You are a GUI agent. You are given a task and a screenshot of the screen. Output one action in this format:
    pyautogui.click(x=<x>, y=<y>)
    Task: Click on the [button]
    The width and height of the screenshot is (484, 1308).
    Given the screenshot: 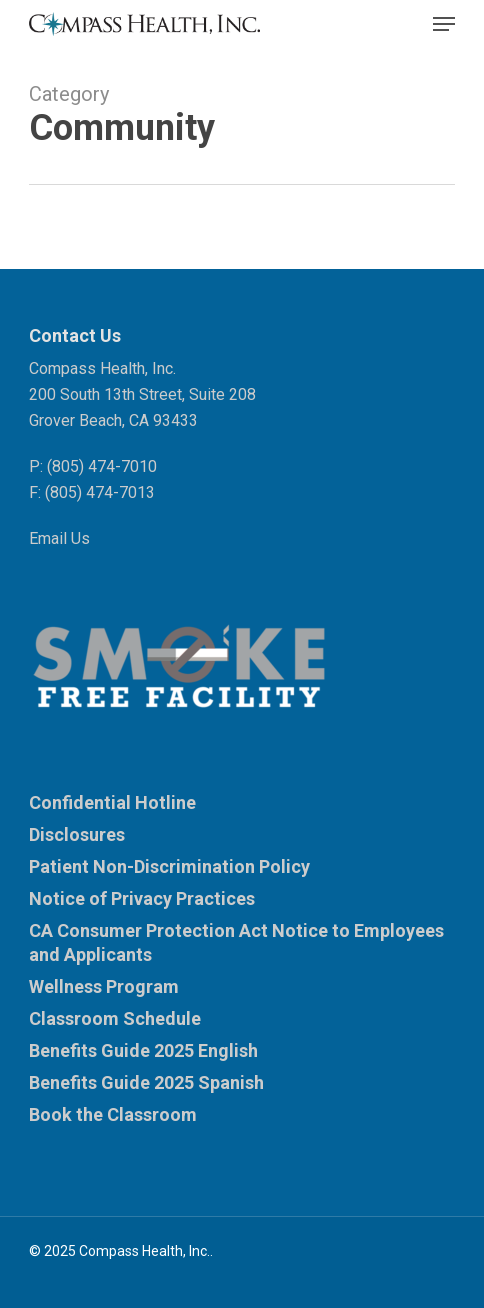 What is the action you would take?
    pyautogui.click(x=444, y=24)
    